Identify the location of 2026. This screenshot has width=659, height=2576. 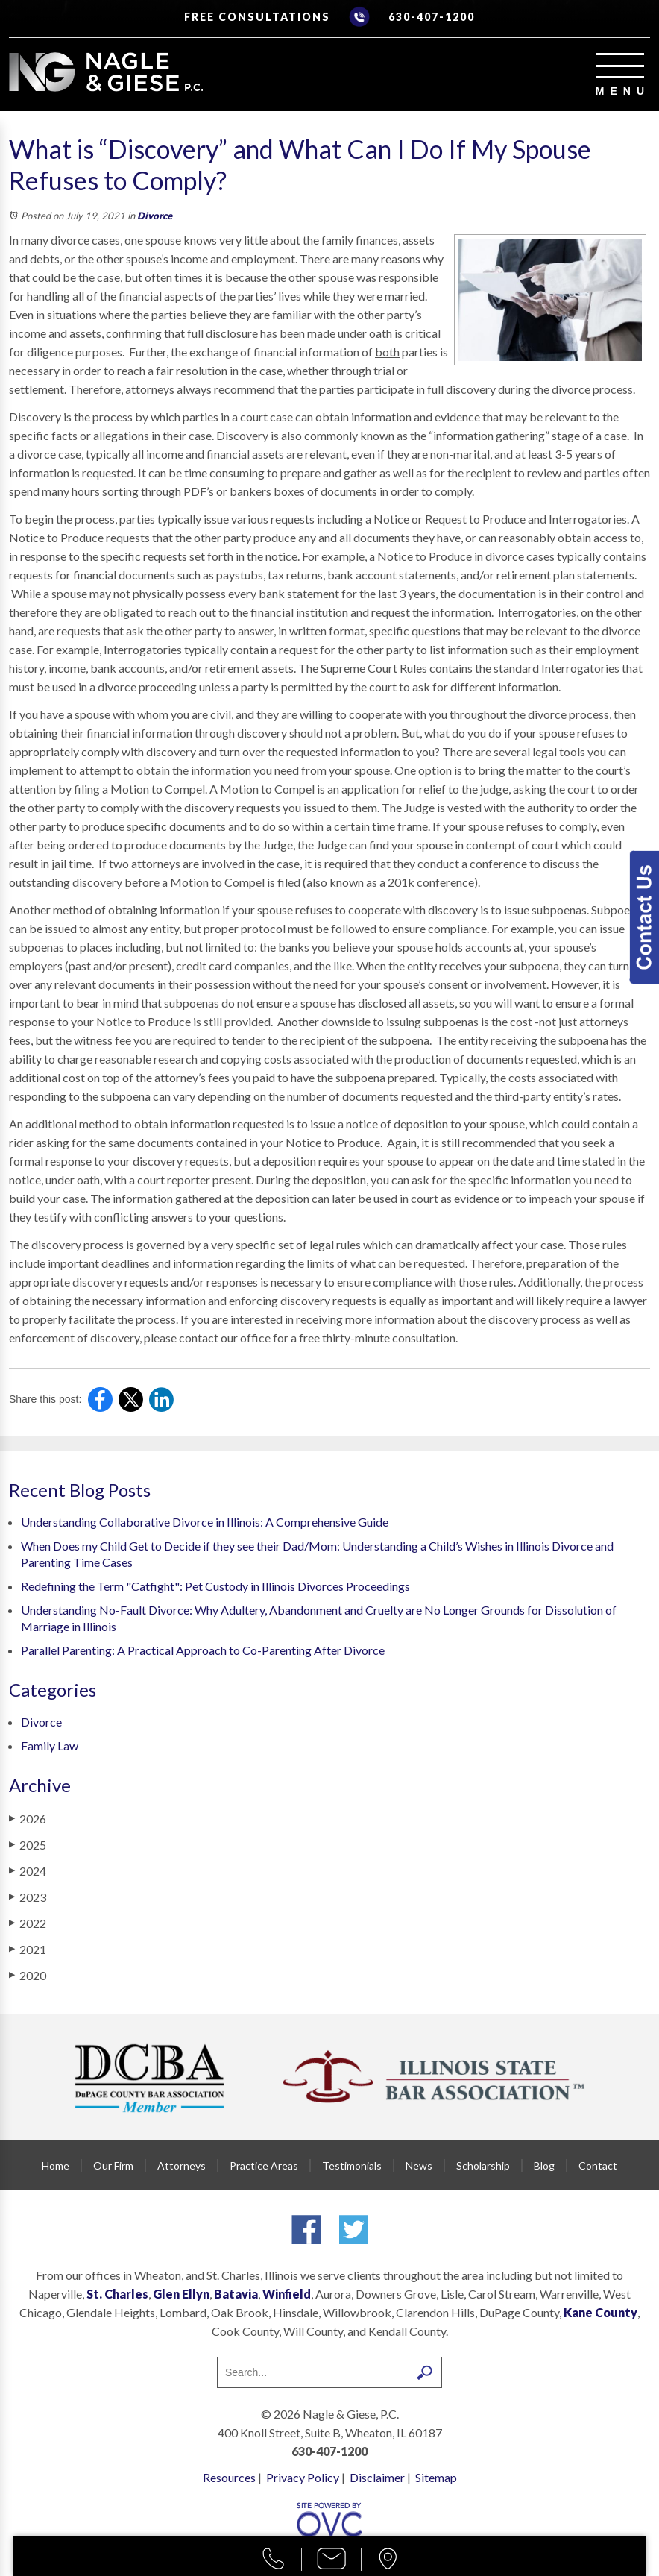
(27, 1818).